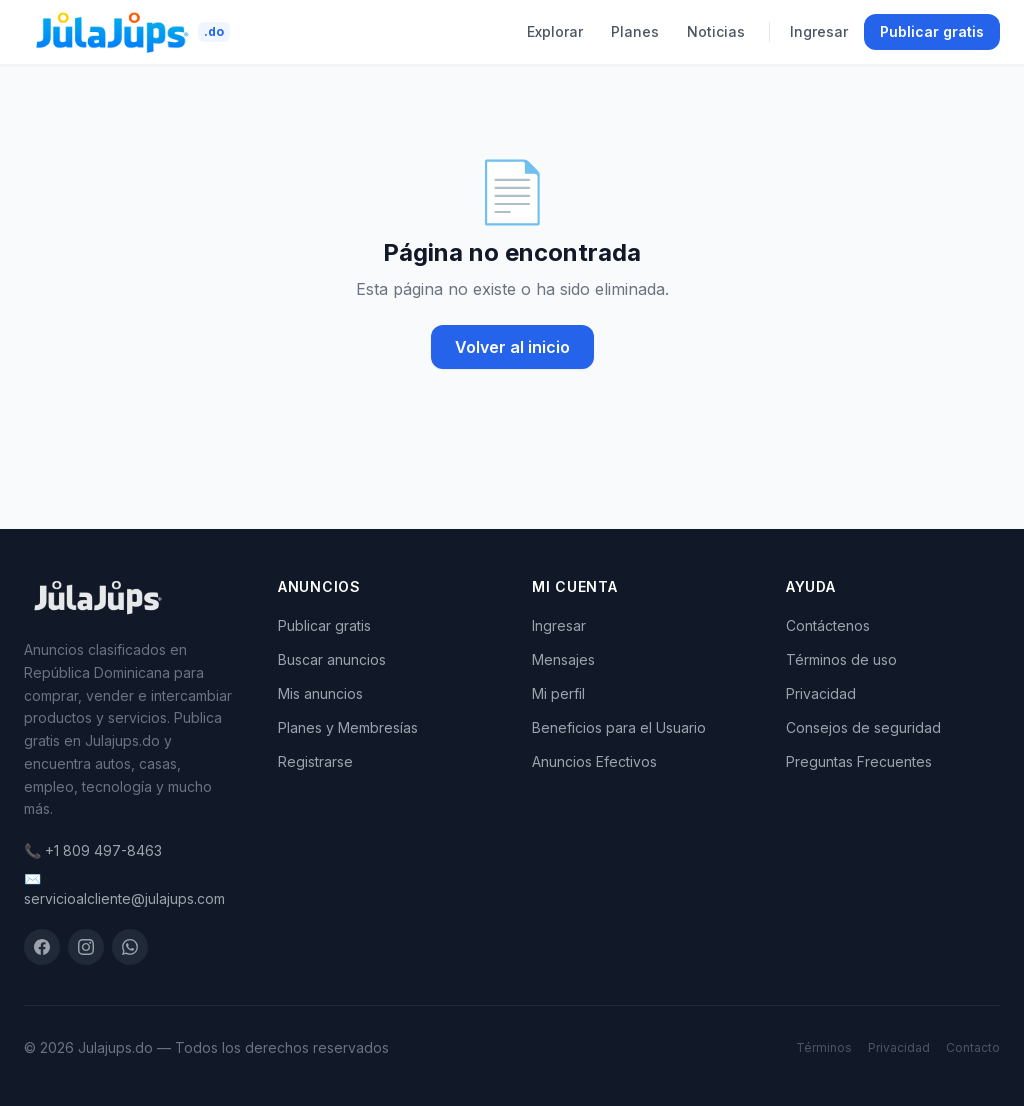  I want to click on Privacidad, so click(821, 693).